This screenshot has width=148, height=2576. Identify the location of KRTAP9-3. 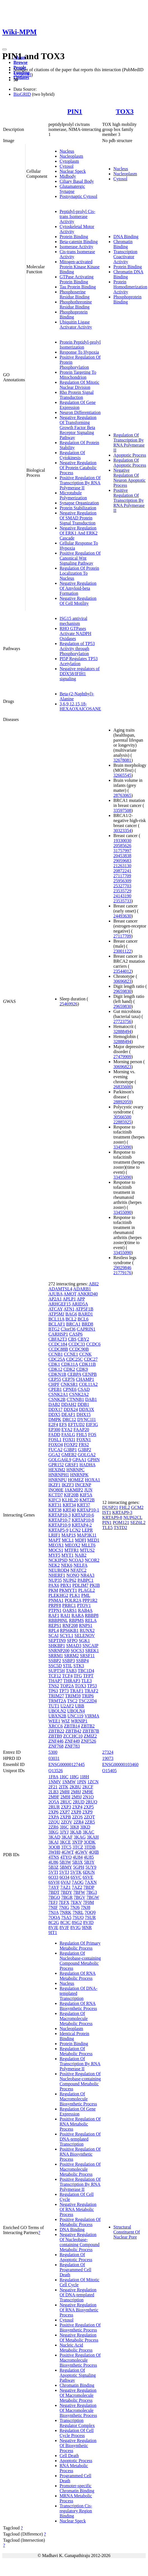
(122, 1512).